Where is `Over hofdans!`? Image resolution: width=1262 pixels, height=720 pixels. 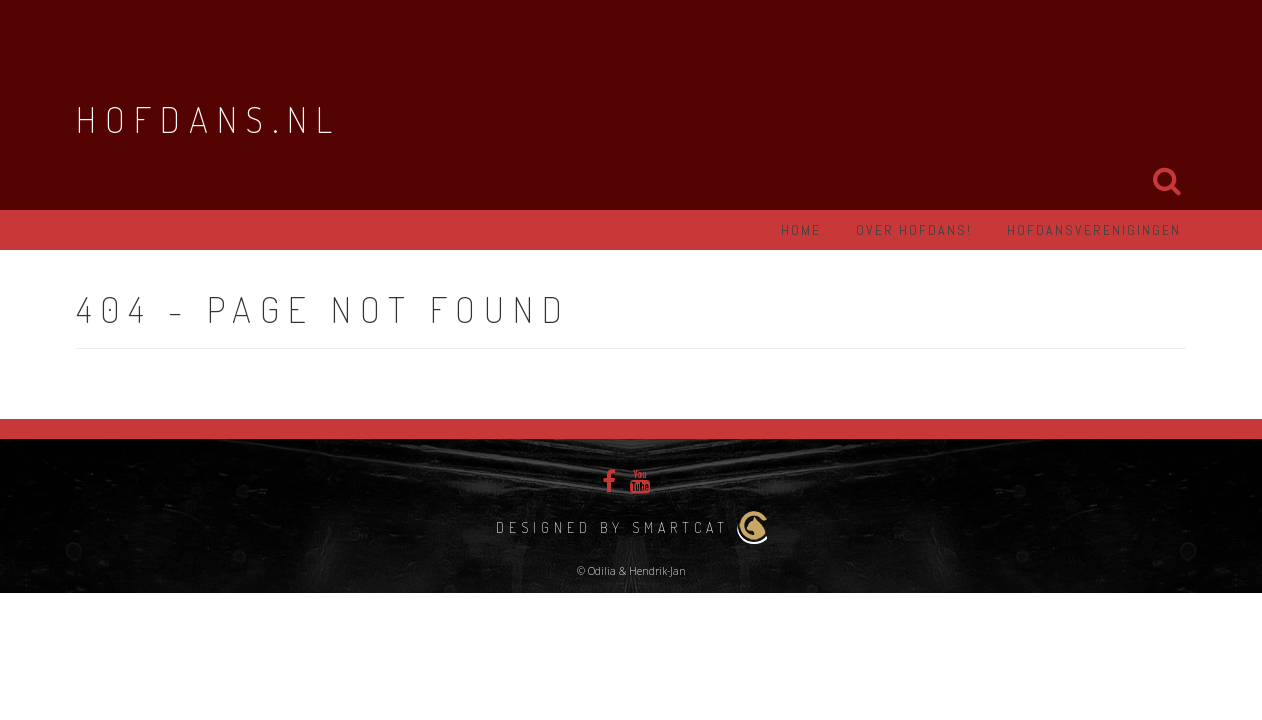
Over hofdans! is located at coordinates (914, 230).